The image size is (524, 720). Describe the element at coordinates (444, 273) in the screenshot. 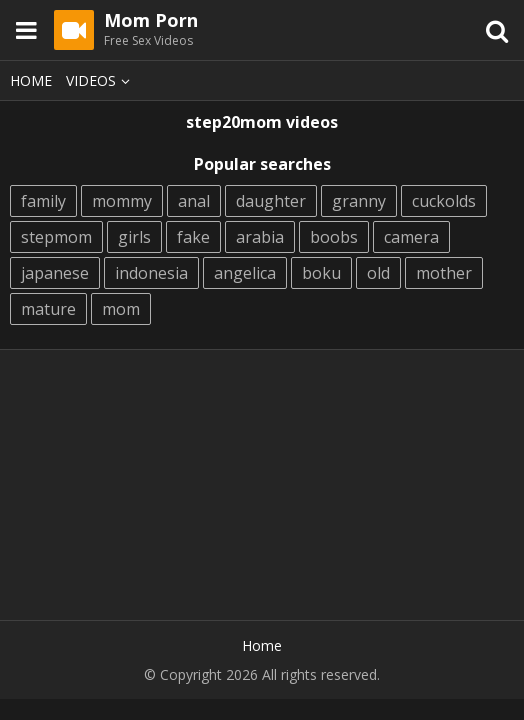

I see `mother` at that location.